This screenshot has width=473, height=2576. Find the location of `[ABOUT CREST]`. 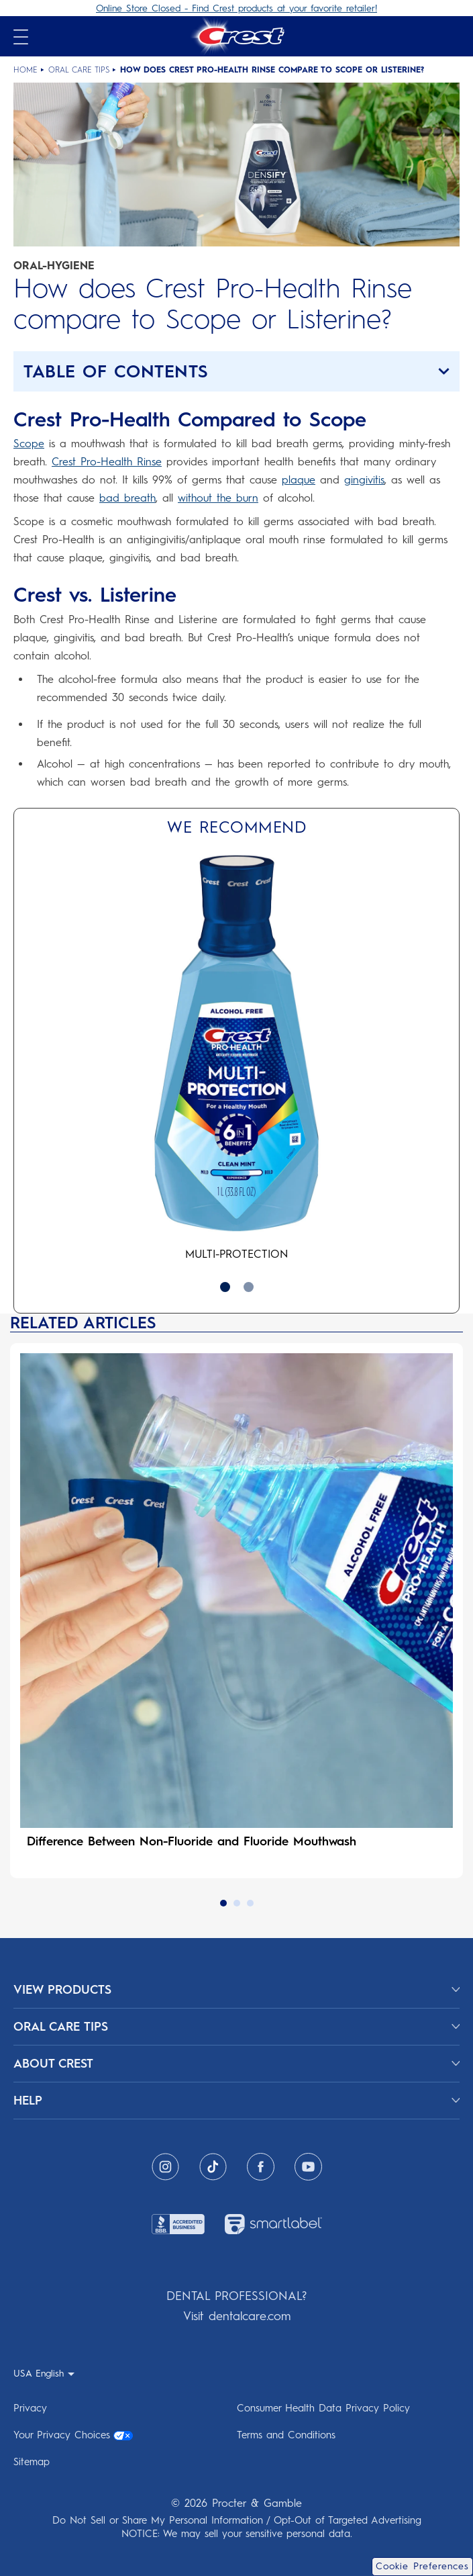

[ABOUT CREST] is located at coordinates (236, 2063).